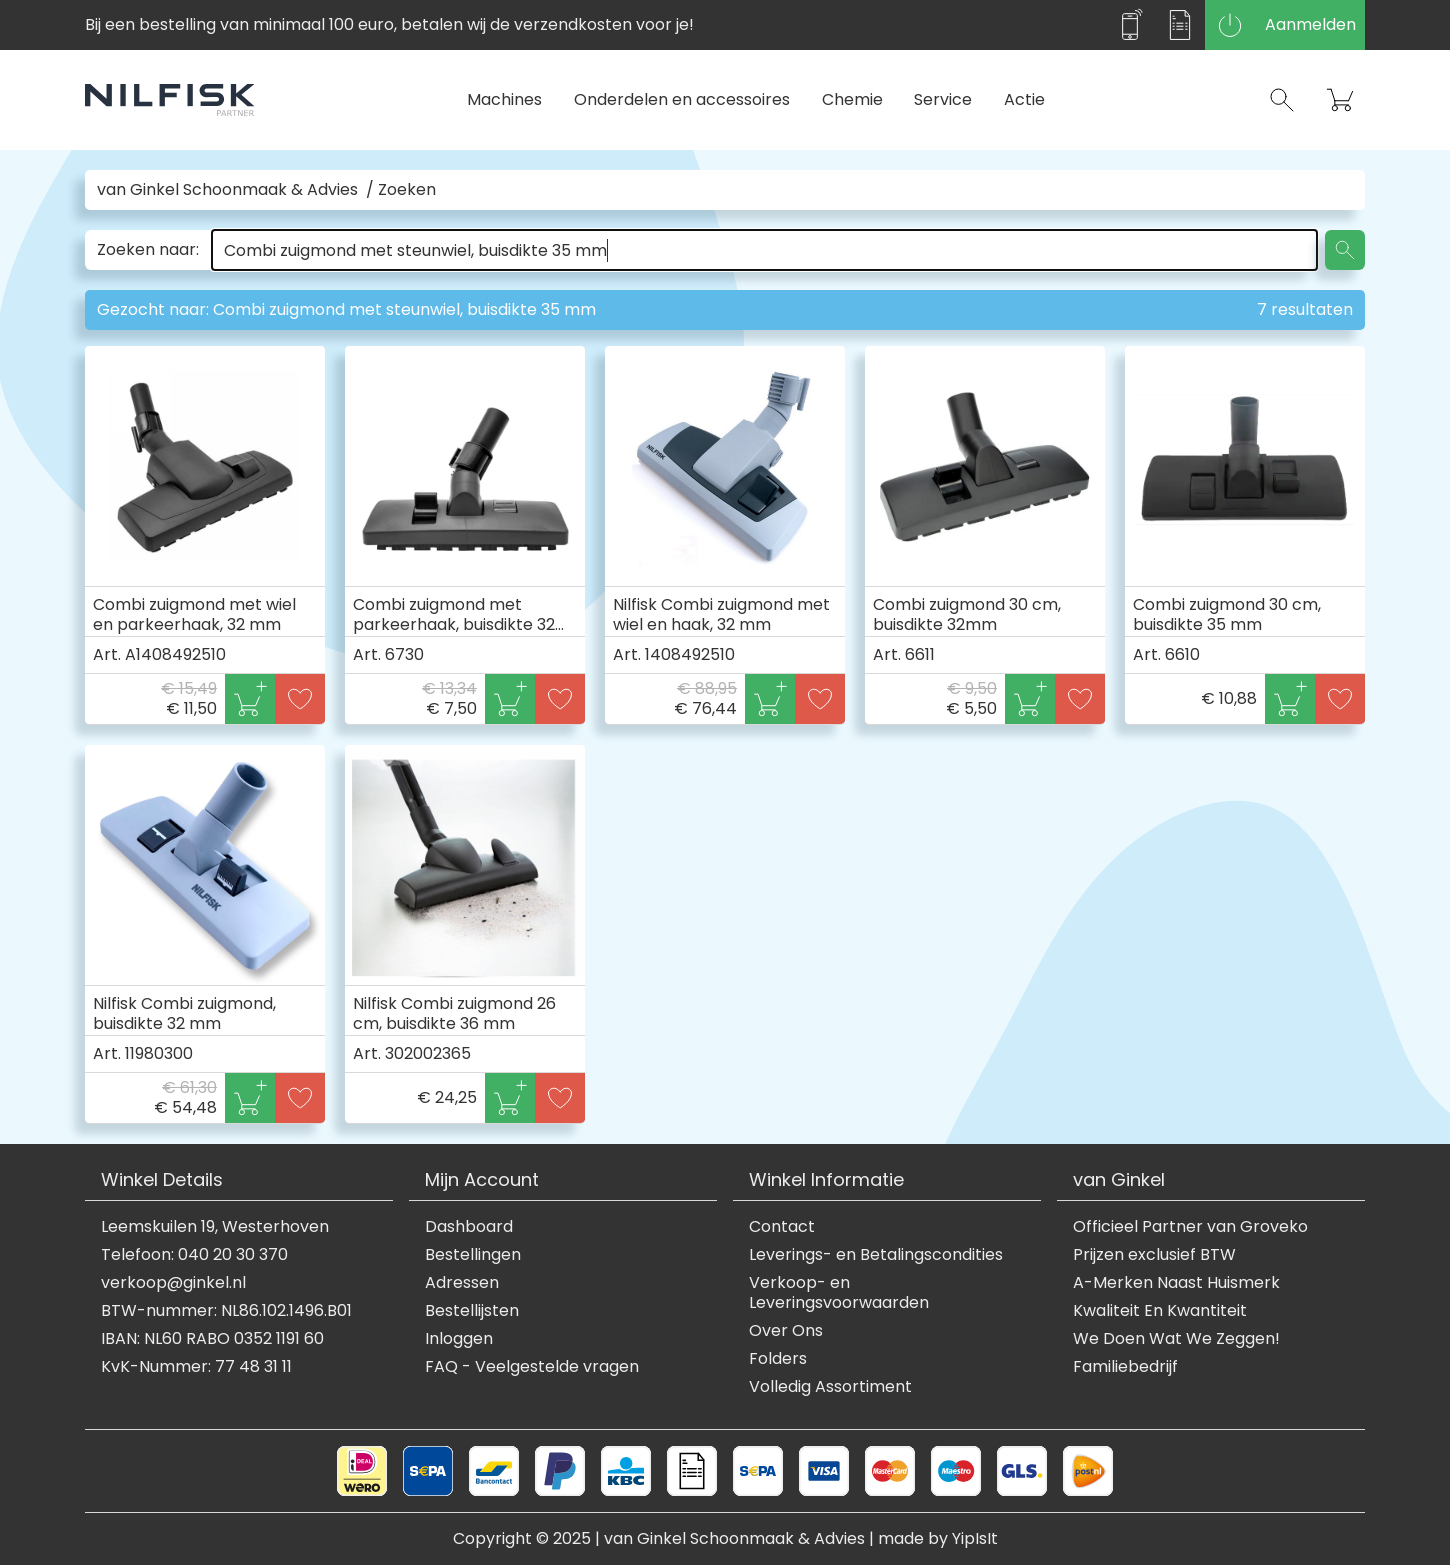 Image resolution: width=1450 pixels, height=1565 pixels. Describe the element at coordinates (839, 1293) in the screenshot. I see `Verkoop- en Leveringsvoorwaarden` at that location.